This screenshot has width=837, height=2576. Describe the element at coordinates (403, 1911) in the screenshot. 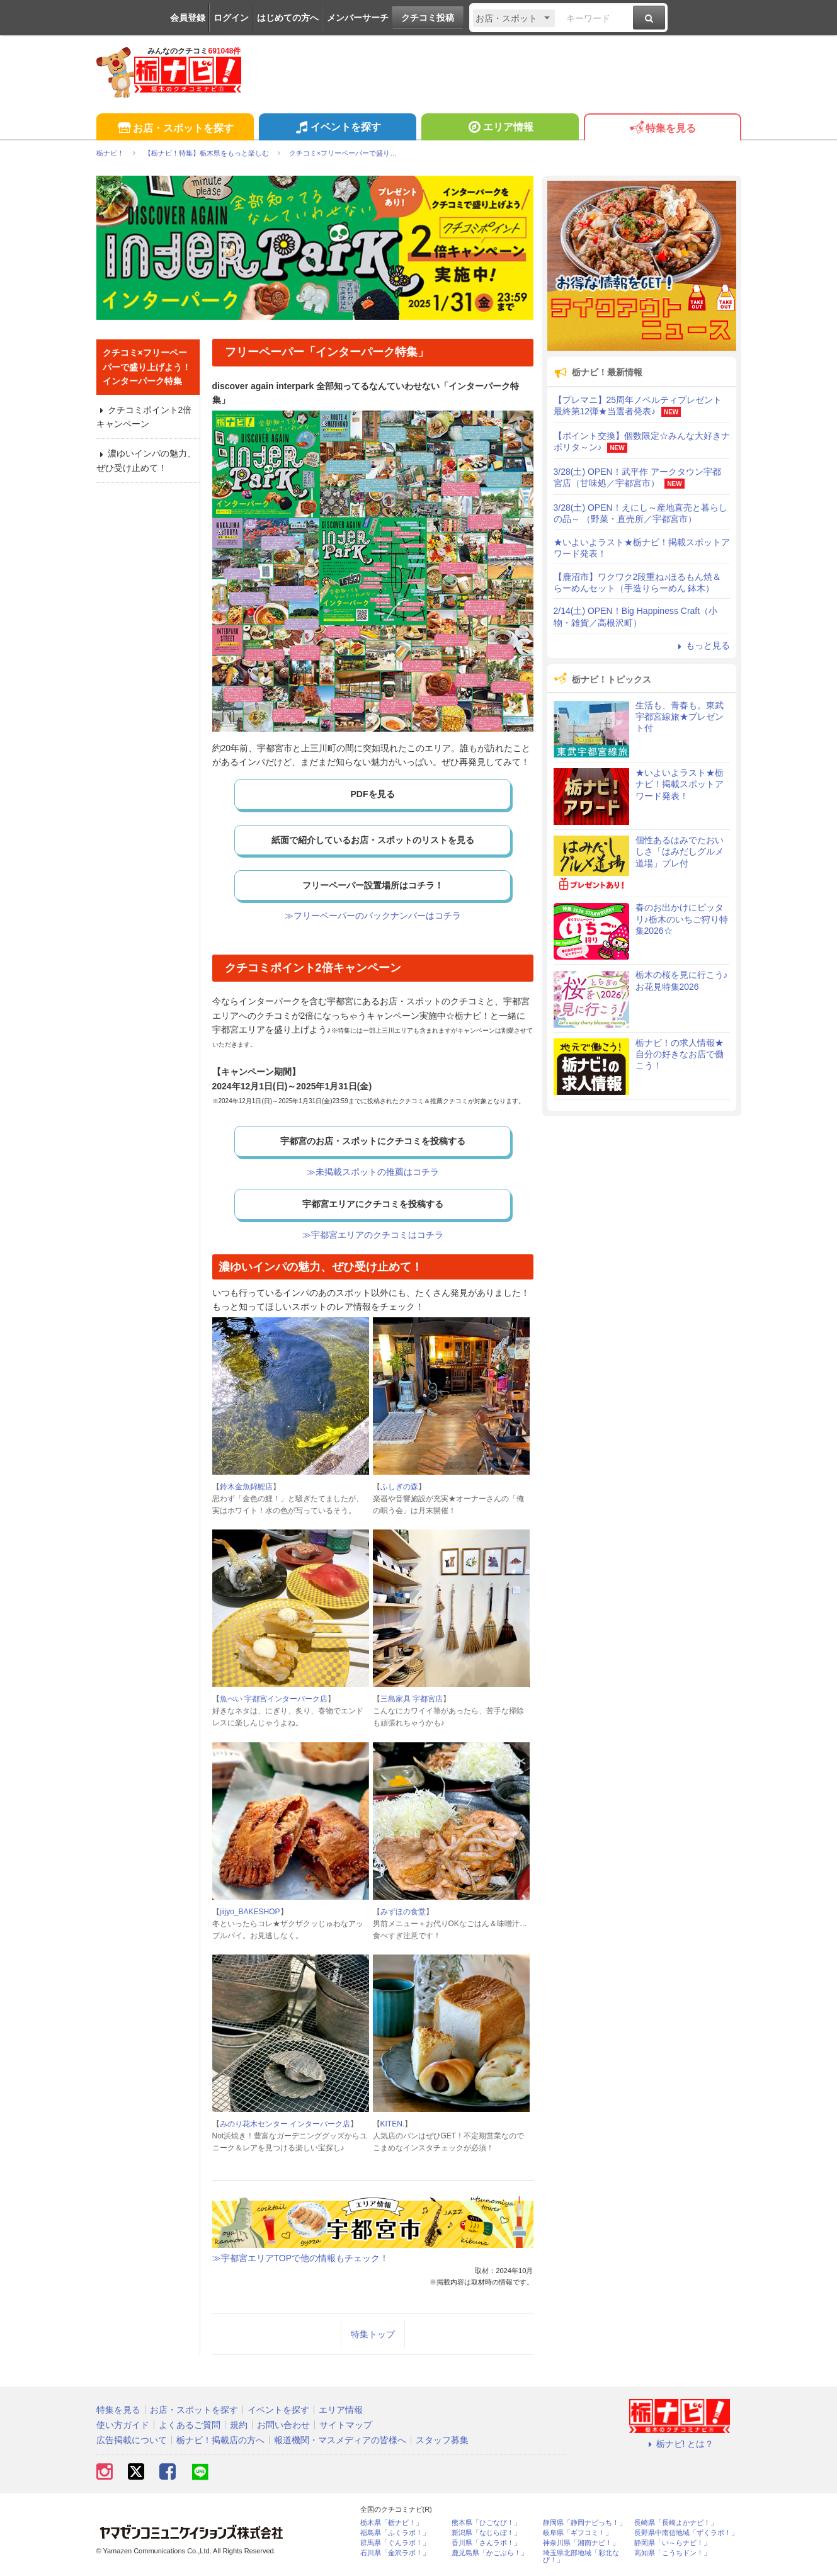

I see `みずほの食堂` at that location.